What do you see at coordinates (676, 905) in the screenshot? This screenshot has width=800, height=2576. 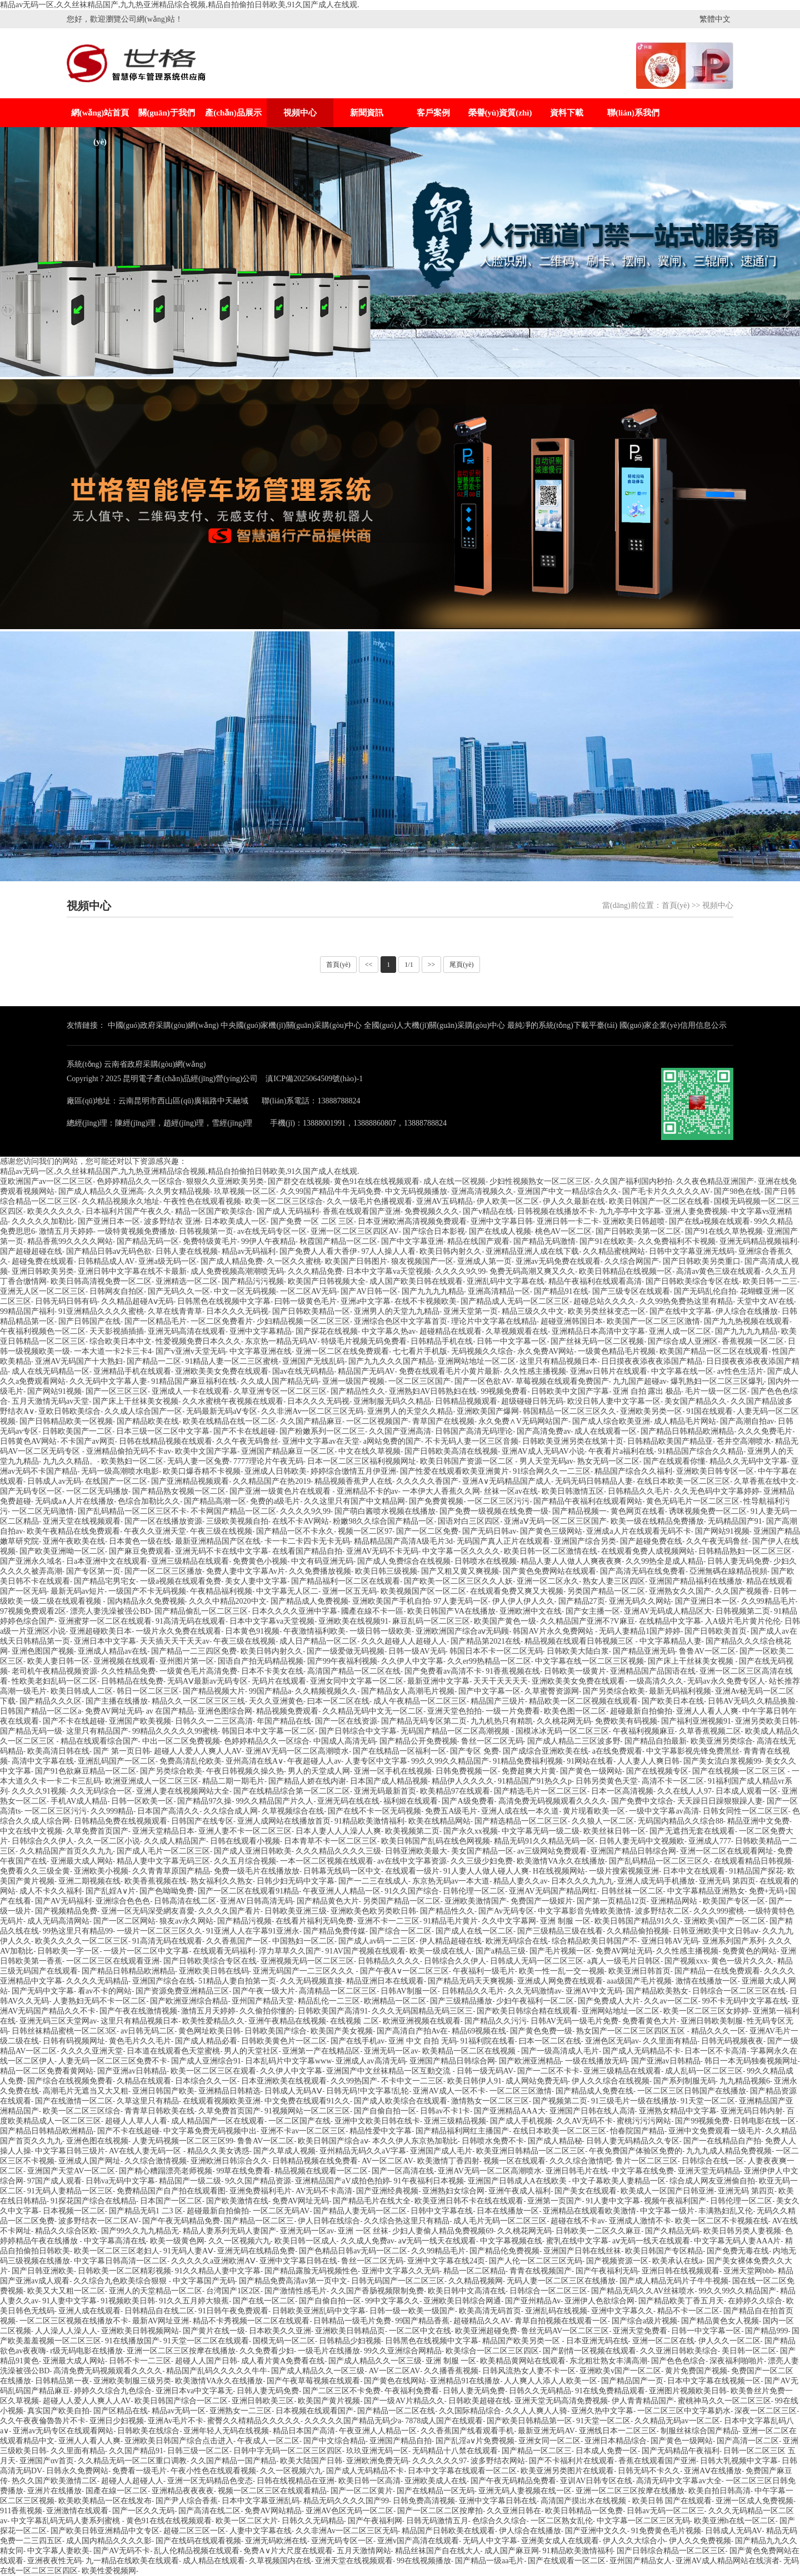 I see `首頁(yè)` at bounding box center [676, 905].